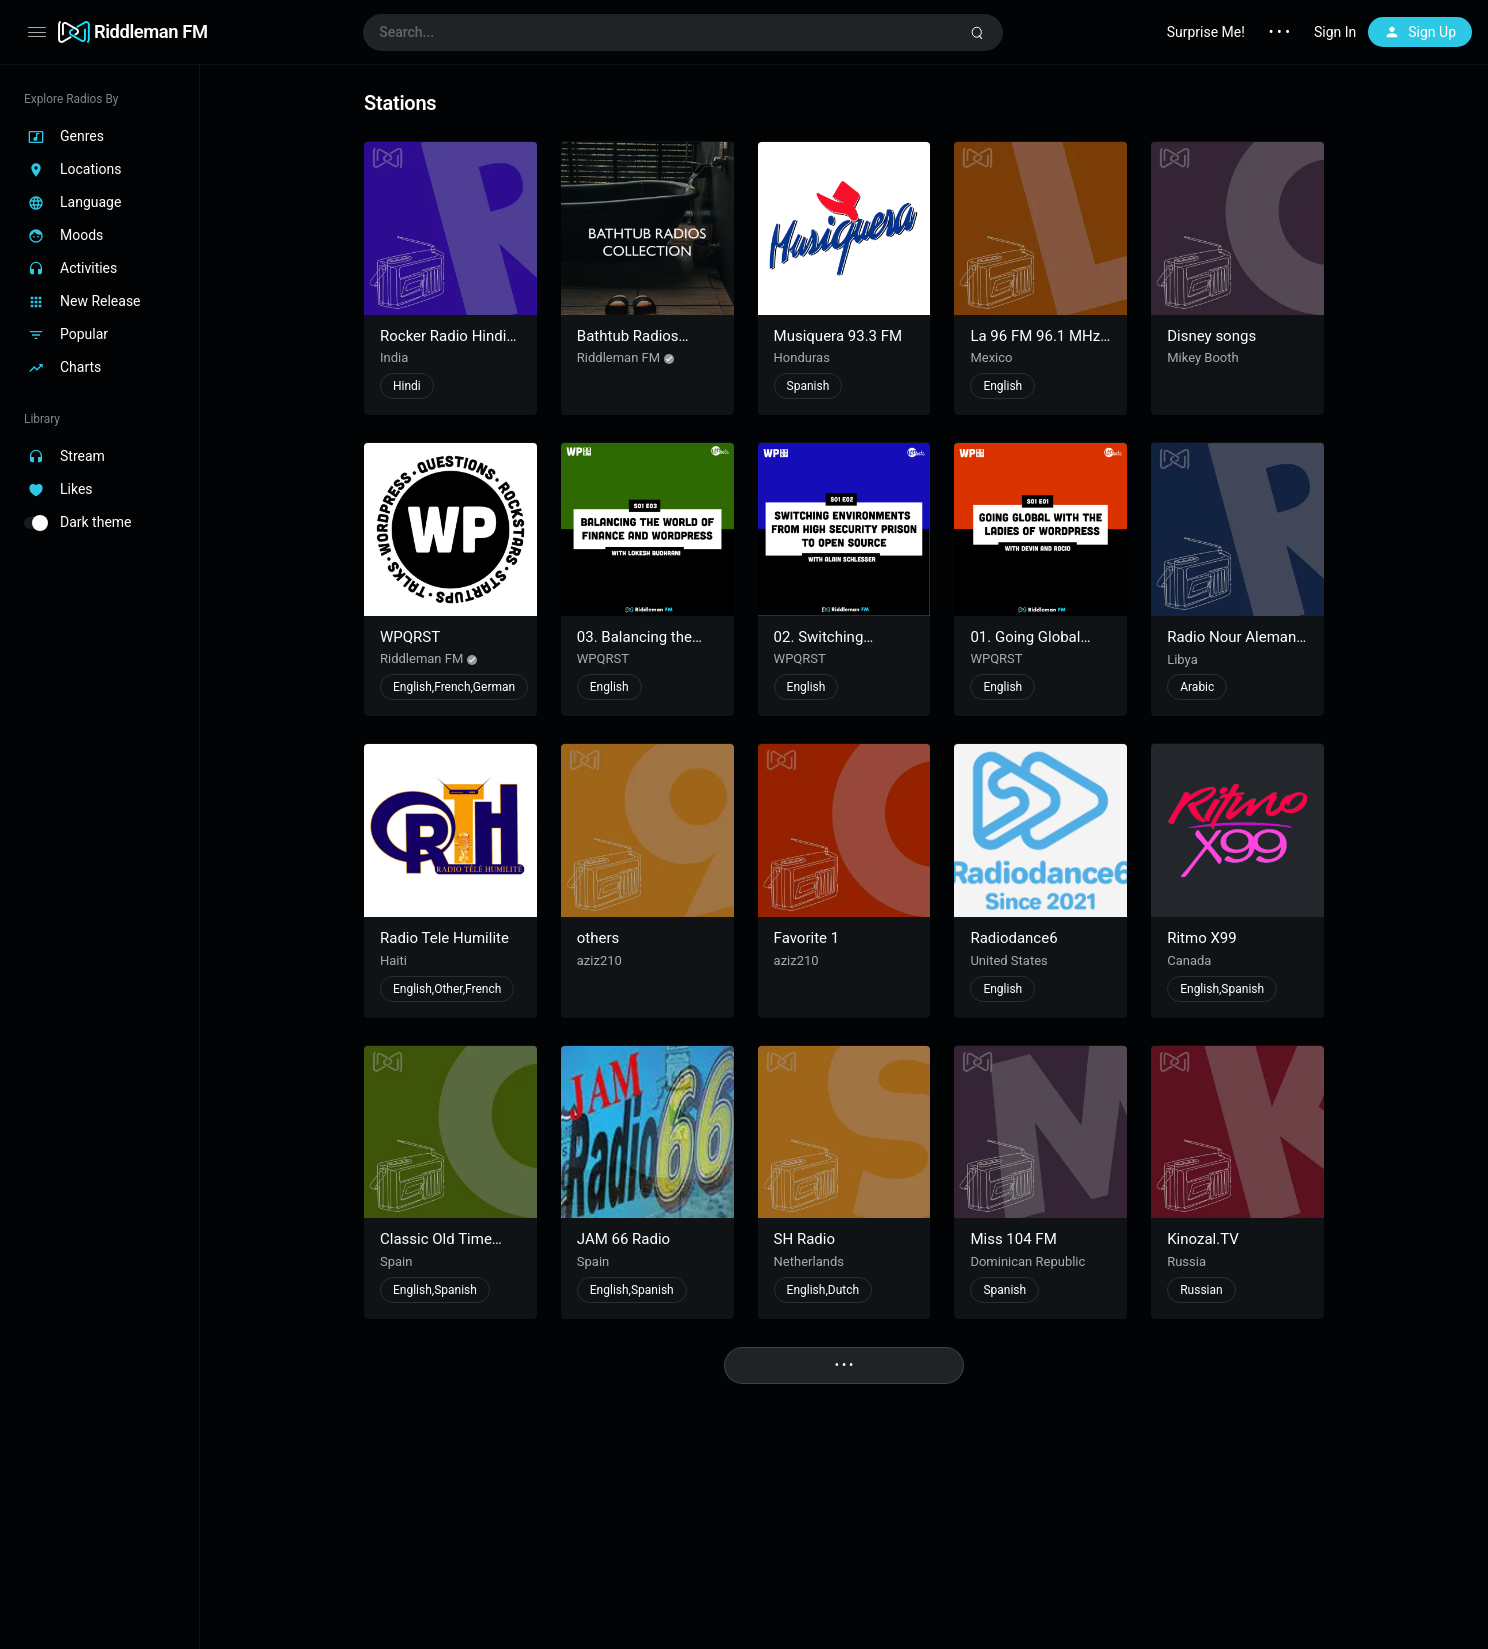  Describe the element at coordinates (151, 31) in the screenshot. I see `Riddleman FM` at that location.